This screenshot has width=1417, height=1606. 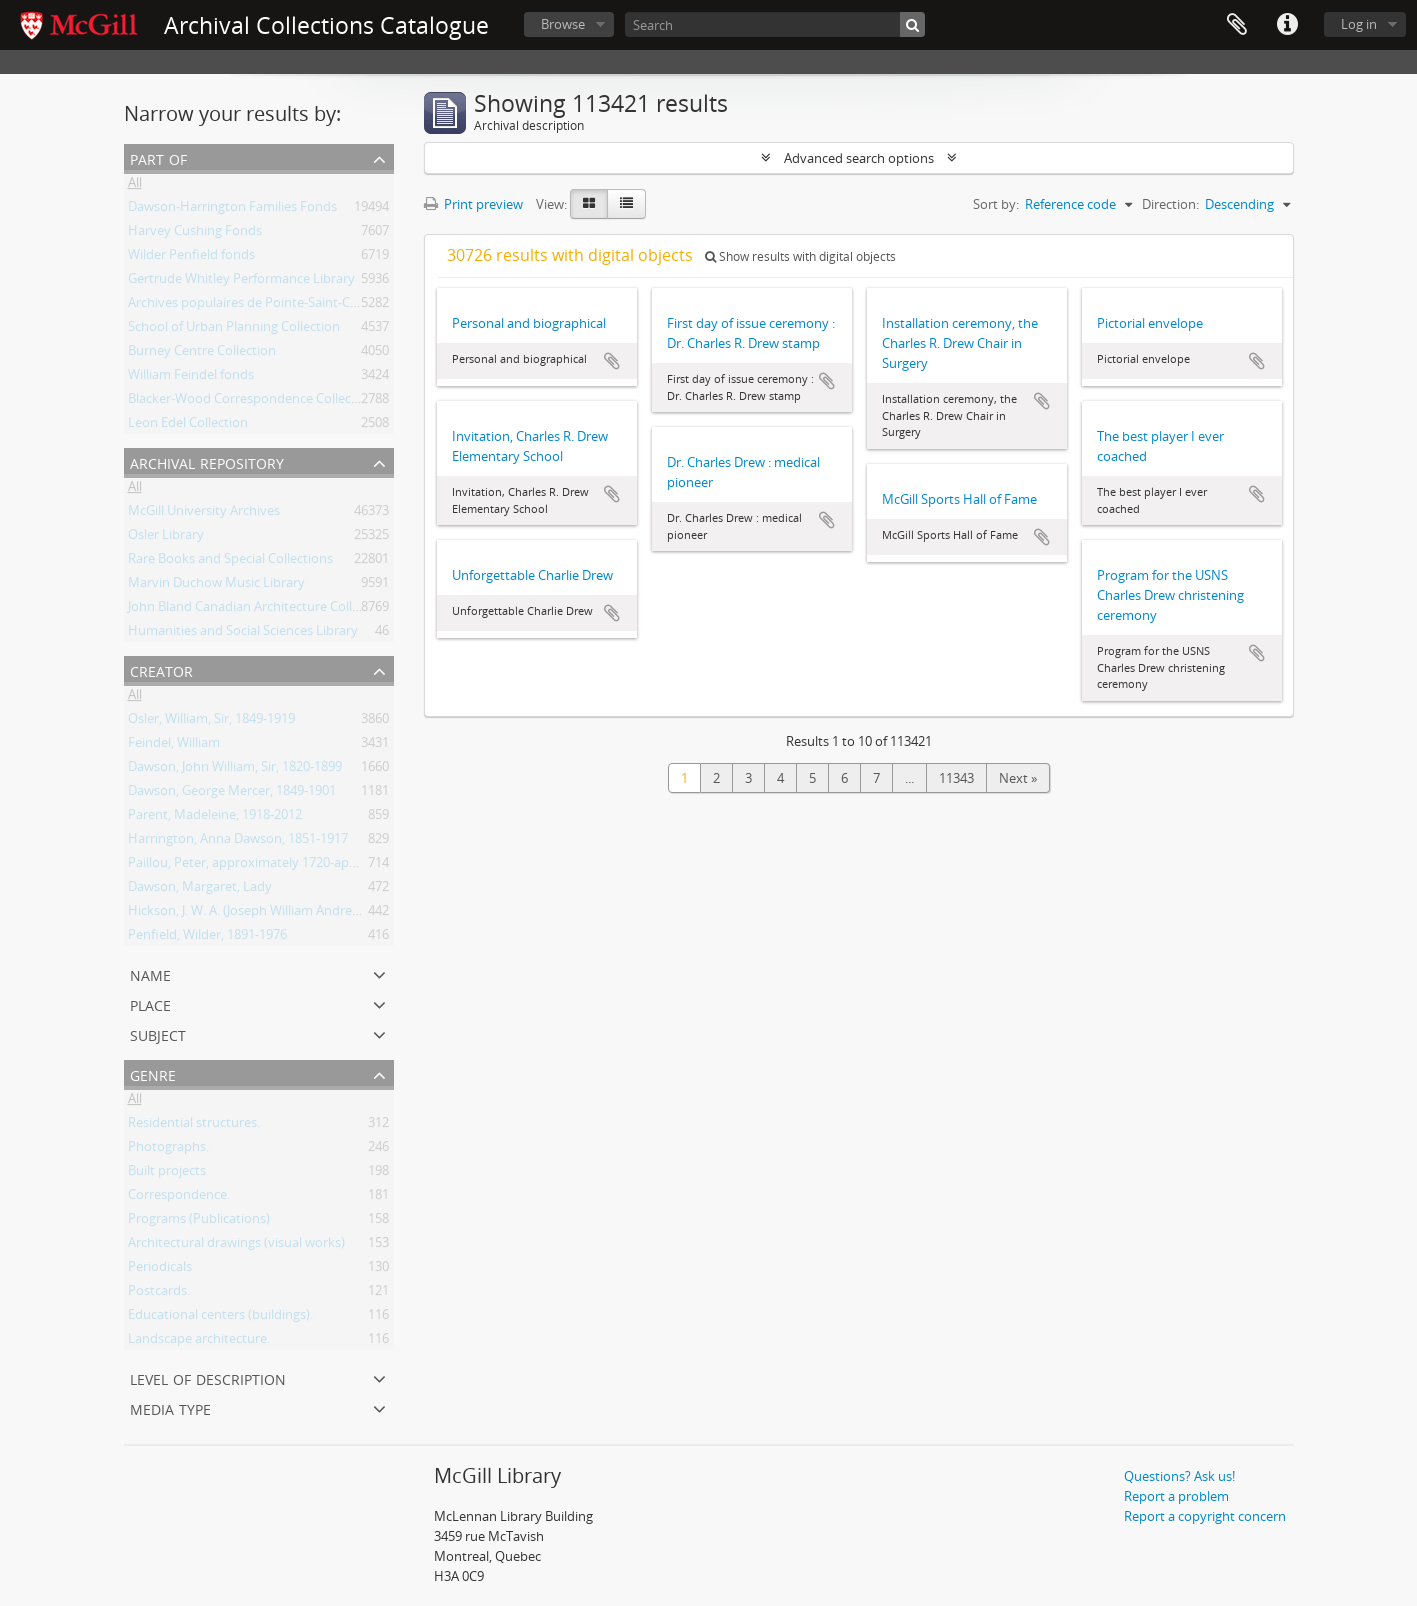 What do you see at coordinates (199, 1222) in the screenshot?
I see `Programs (Publications)` at bounding box center [199, 1222].